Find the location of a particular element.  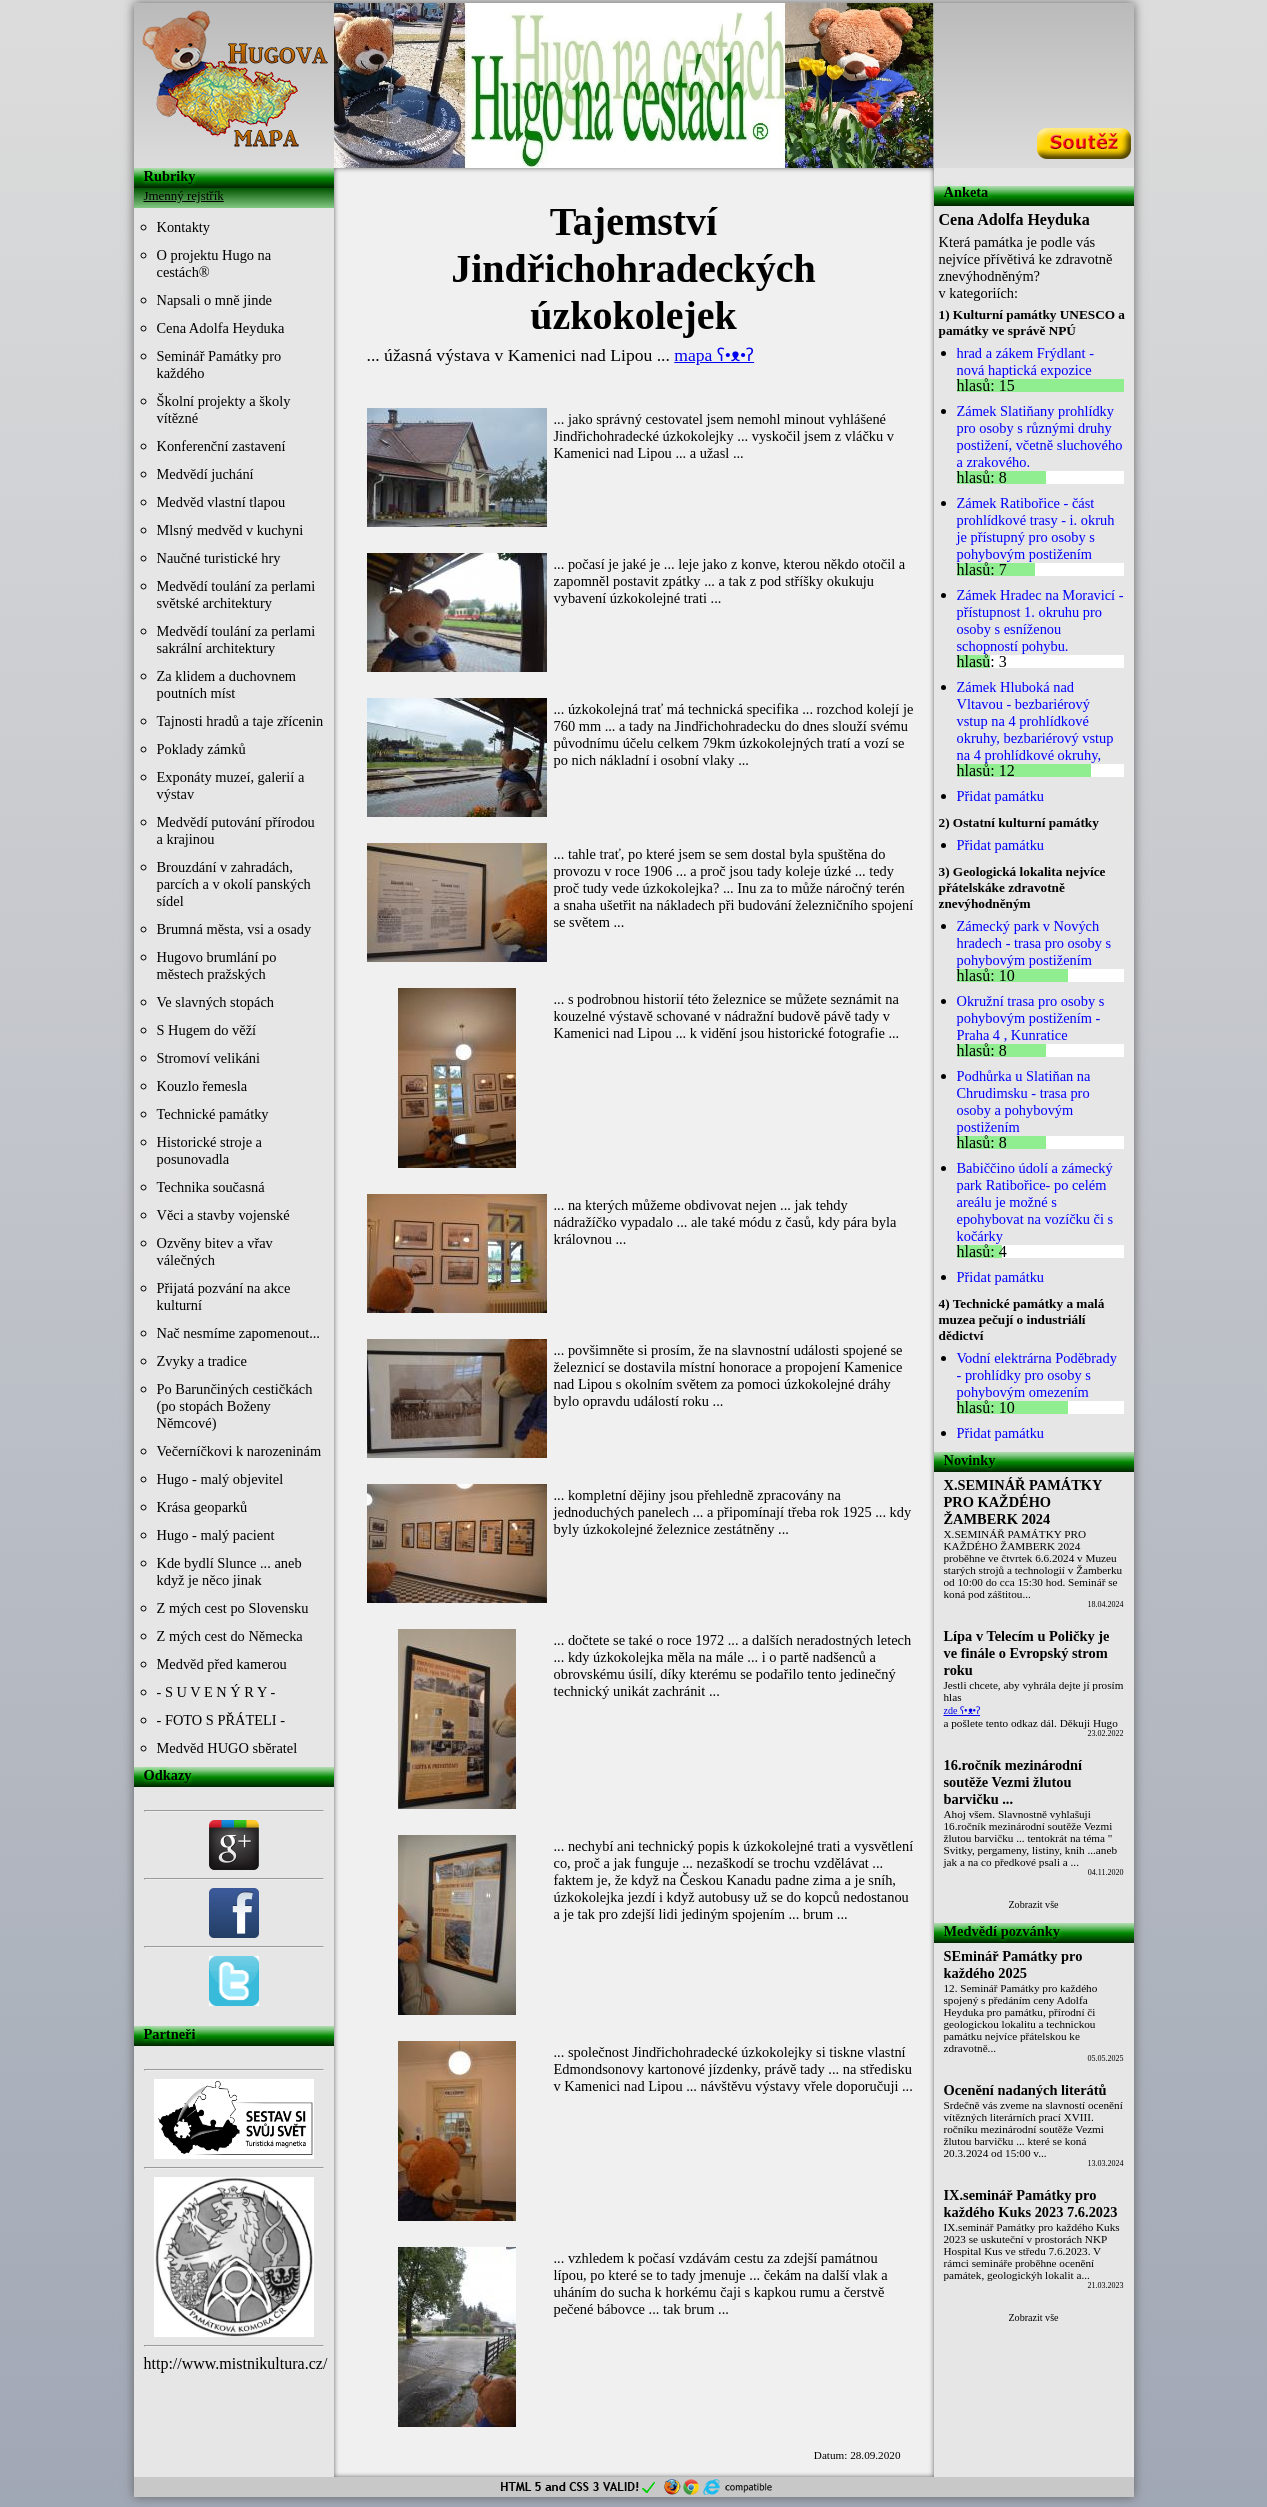

Přidat památku is located at coordinates (1001, 796).